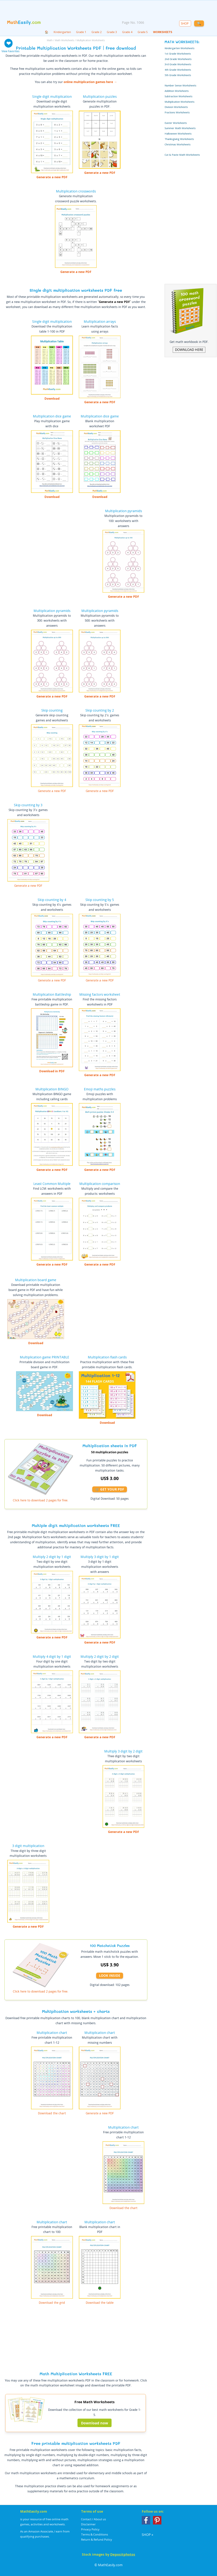 The image size is (217, 2576). Describe the element at coordinates (88, 2524) in the screenshot. I see `Disclaimer` at that location.